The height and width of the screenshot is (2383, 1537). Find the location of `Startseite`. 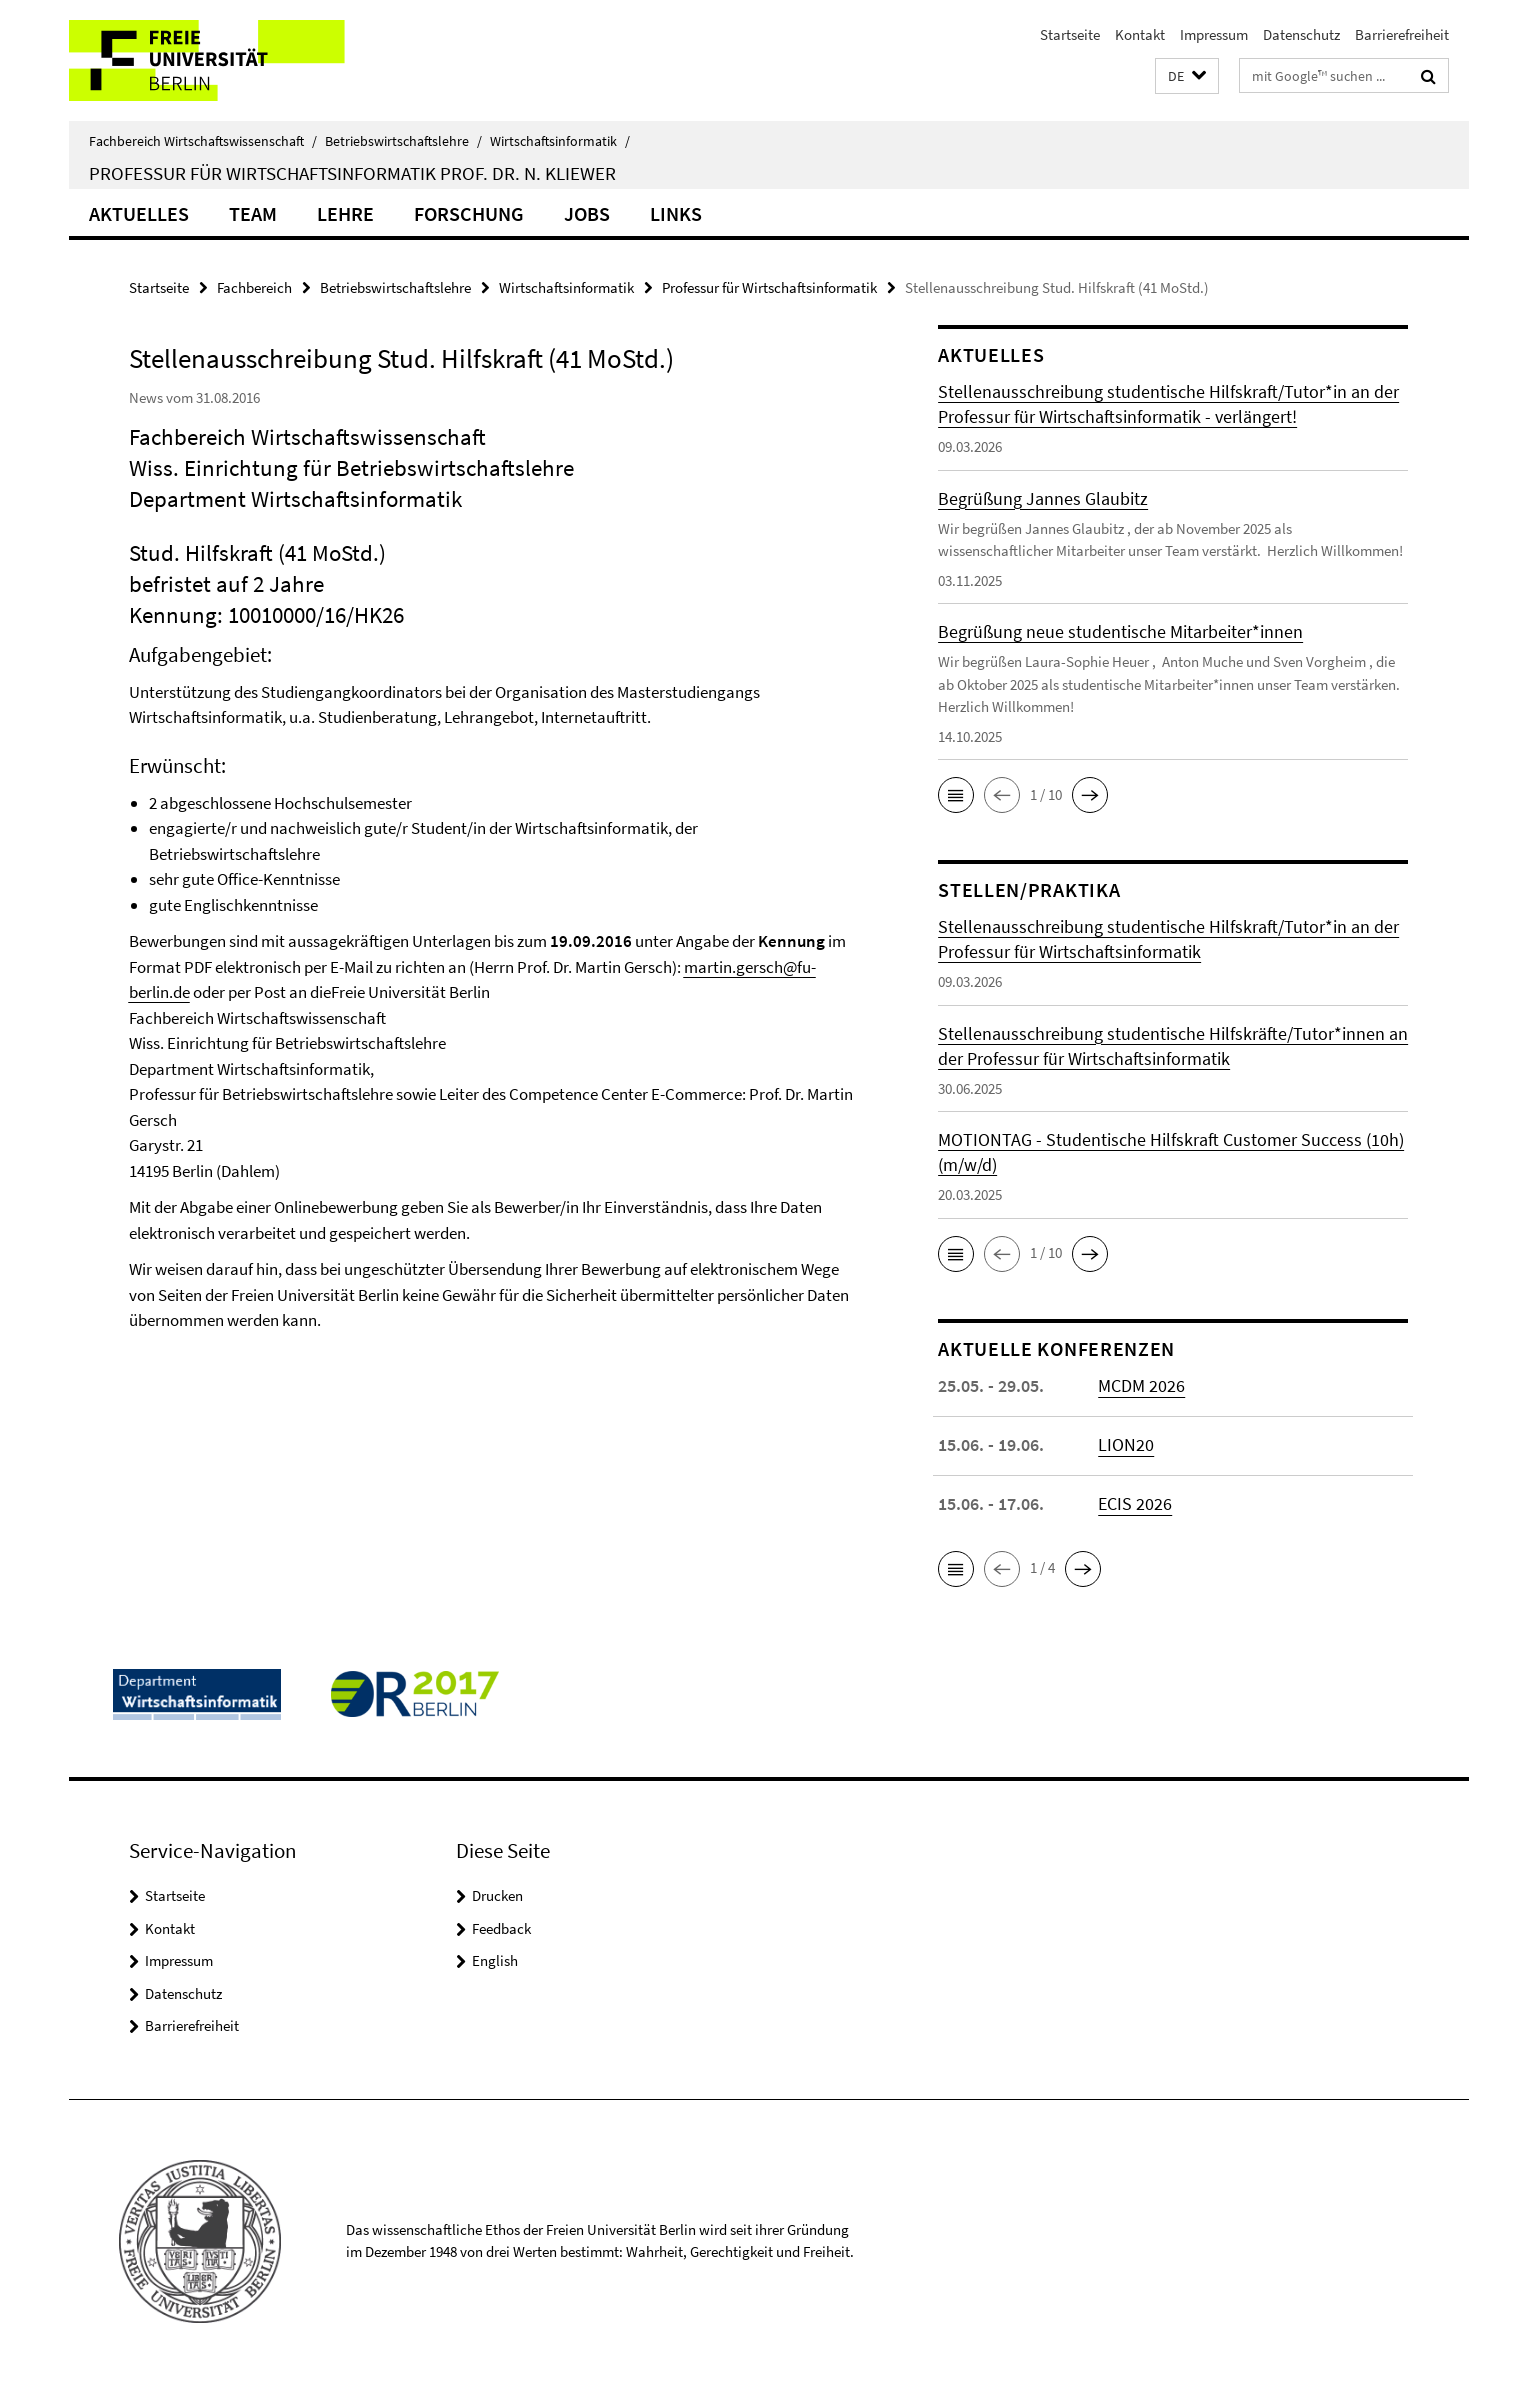

Startseite is located at coordinates (1070, 34).